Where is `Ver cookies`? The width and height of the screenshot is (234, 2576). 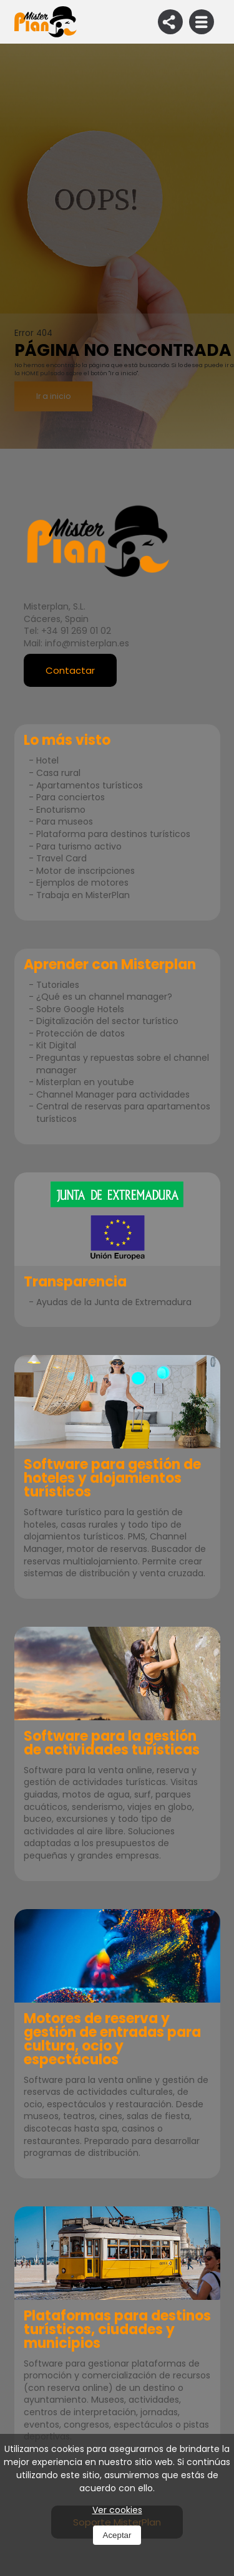
Ver cookies is located at coordinates (117, 2510).